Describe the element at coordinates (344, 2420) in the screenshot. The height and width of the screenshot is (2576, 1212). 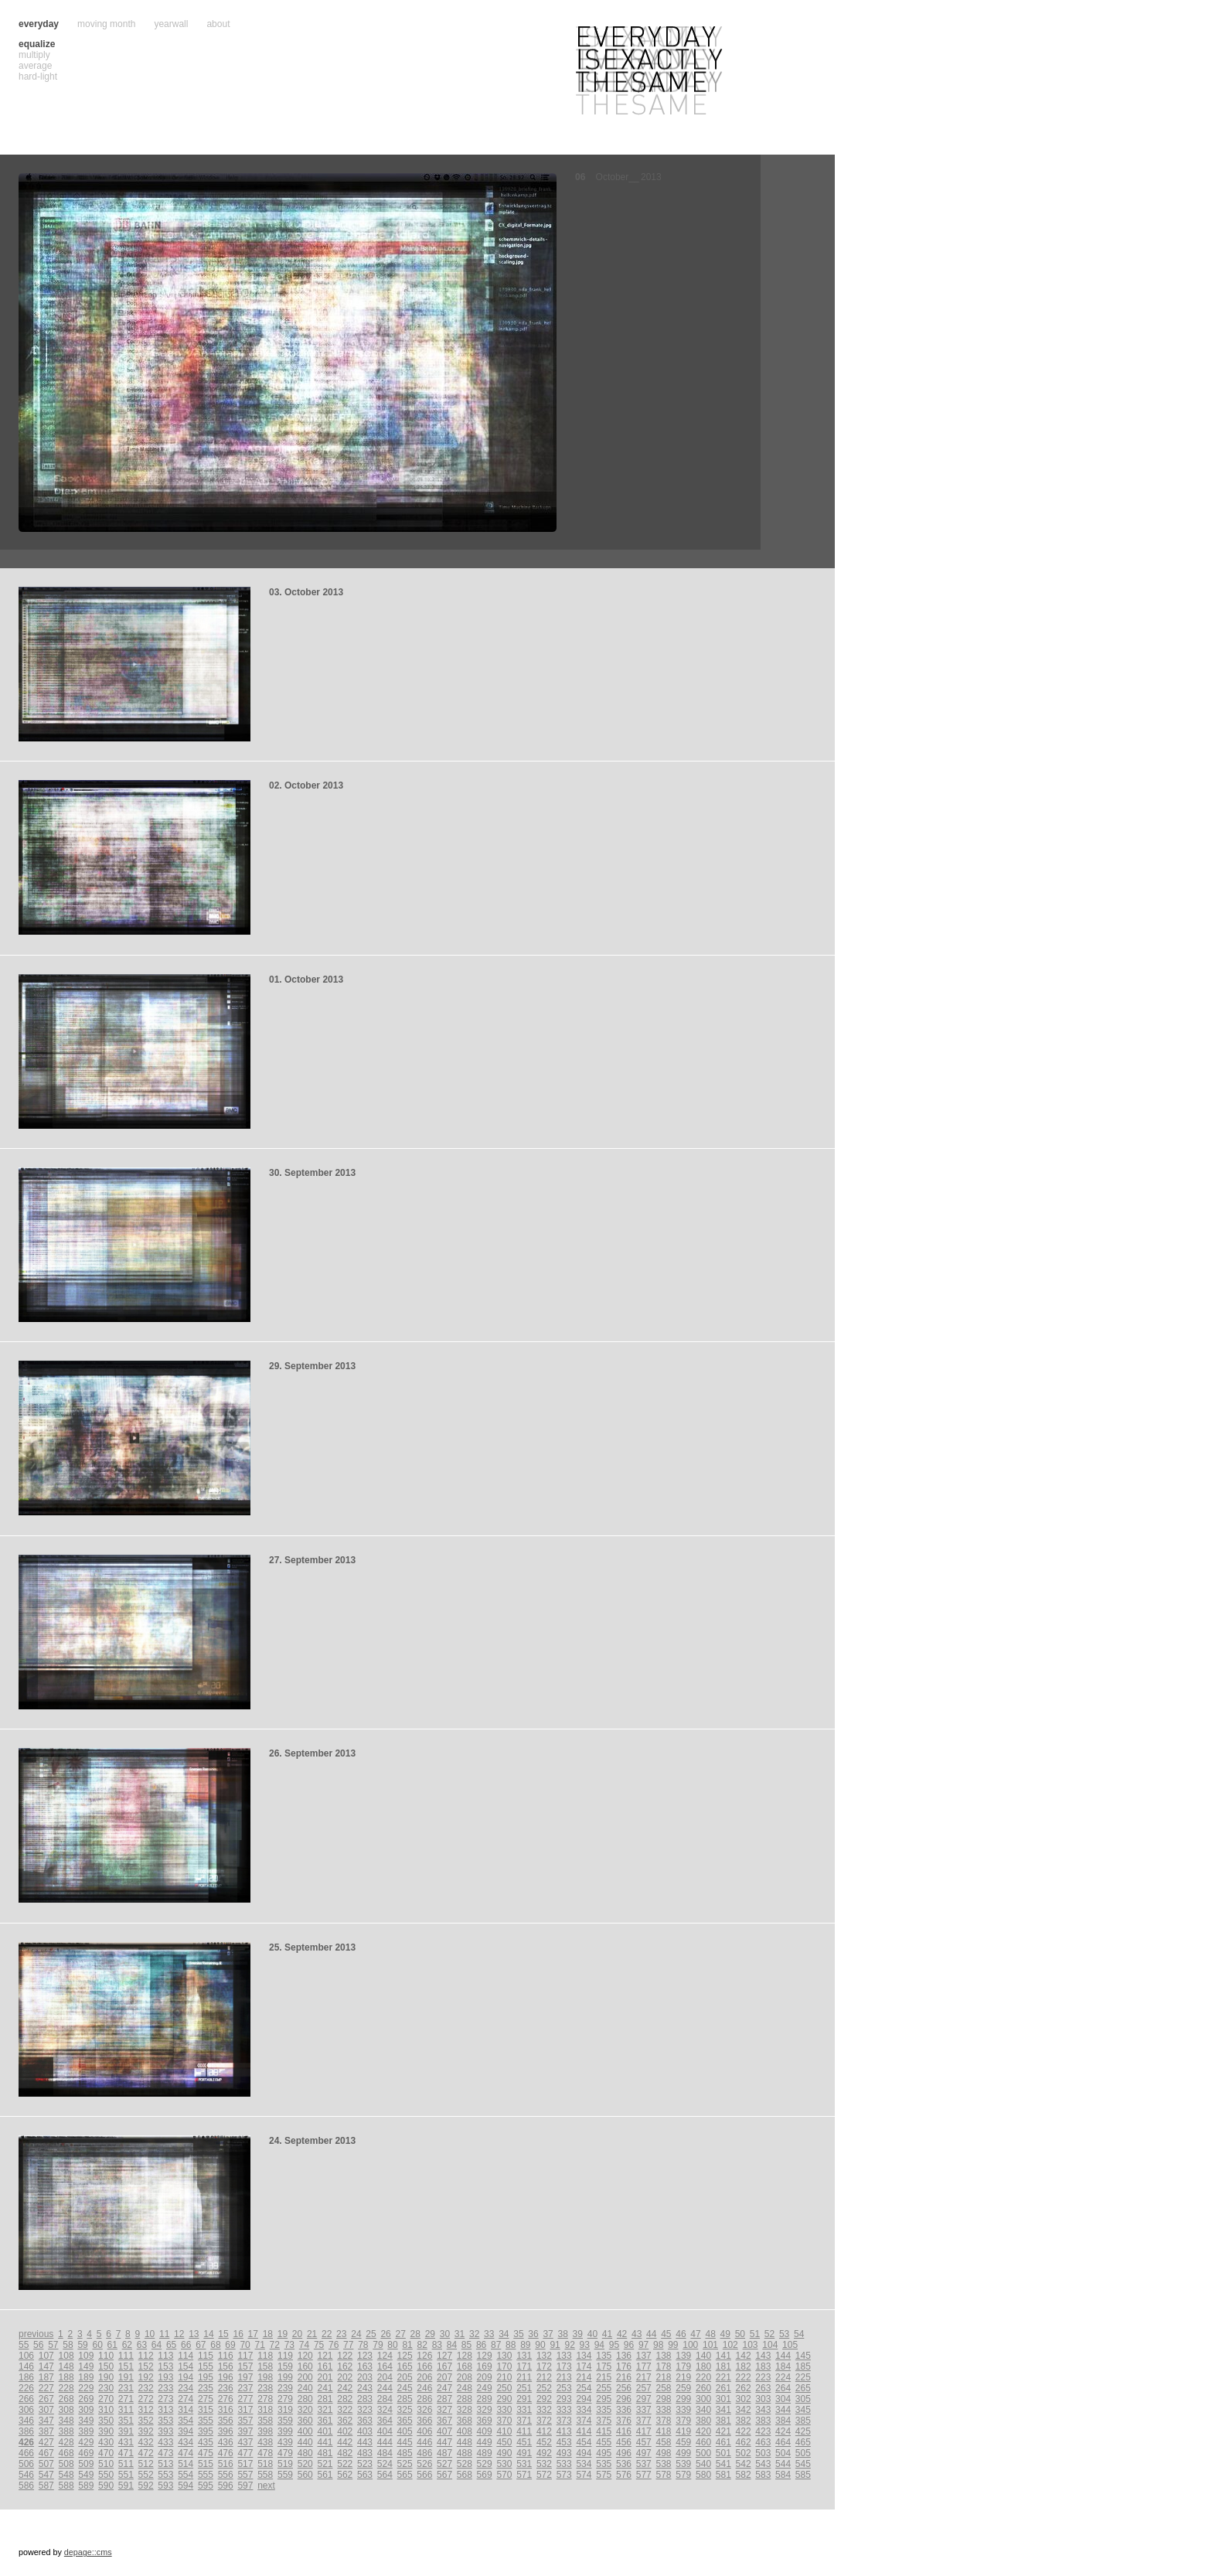
I see `362` at that location.